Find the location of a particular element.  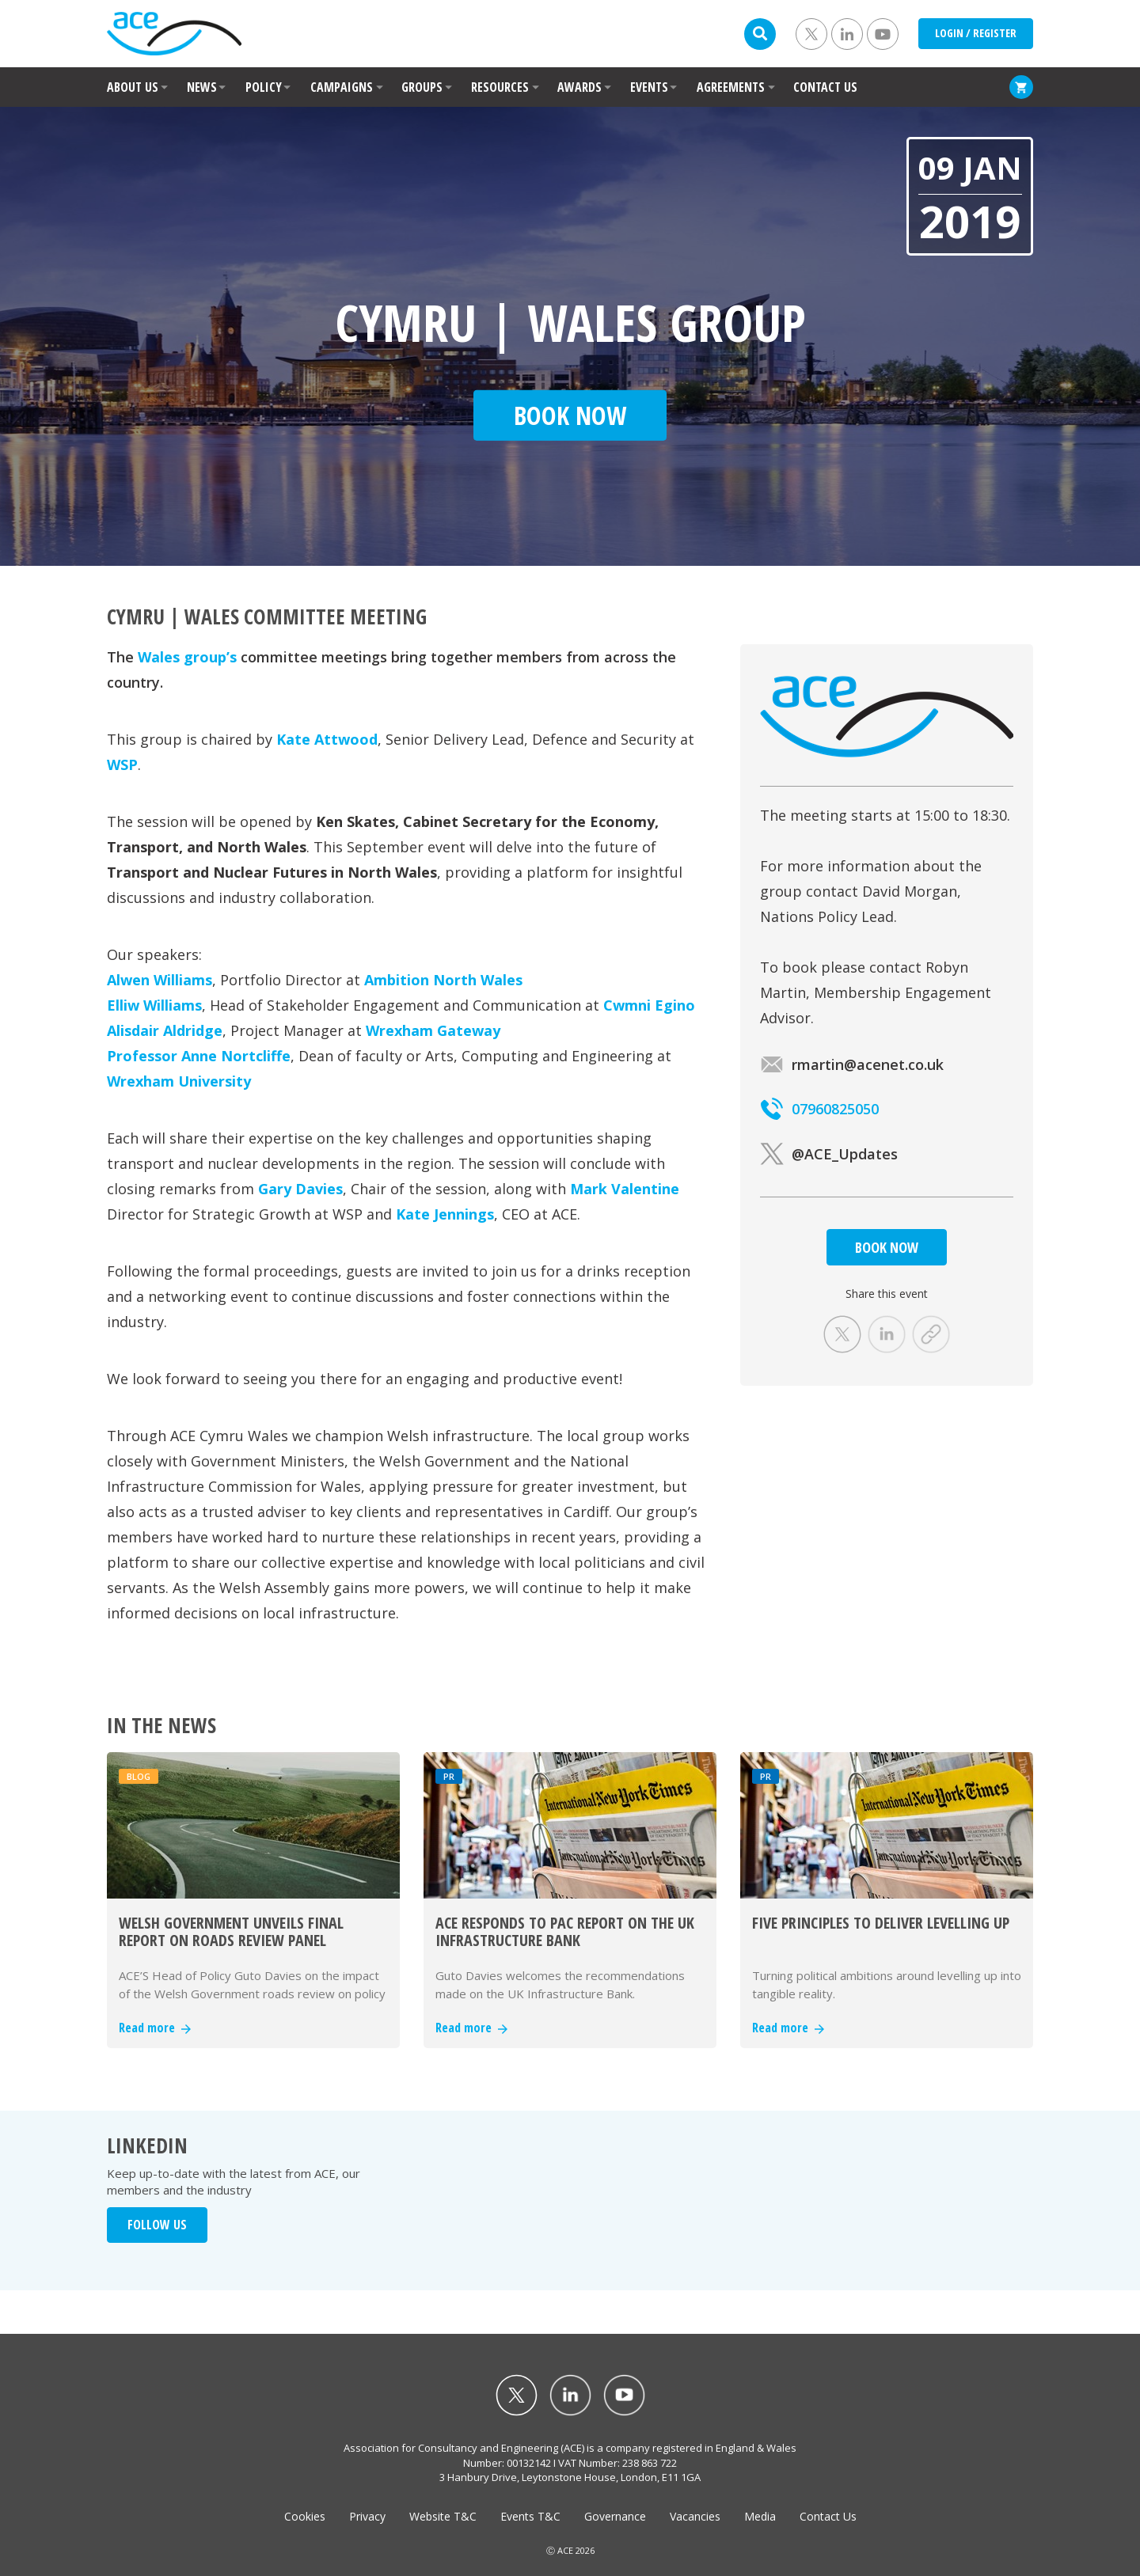

Wrexham University is located at coordinates (179, 1081).